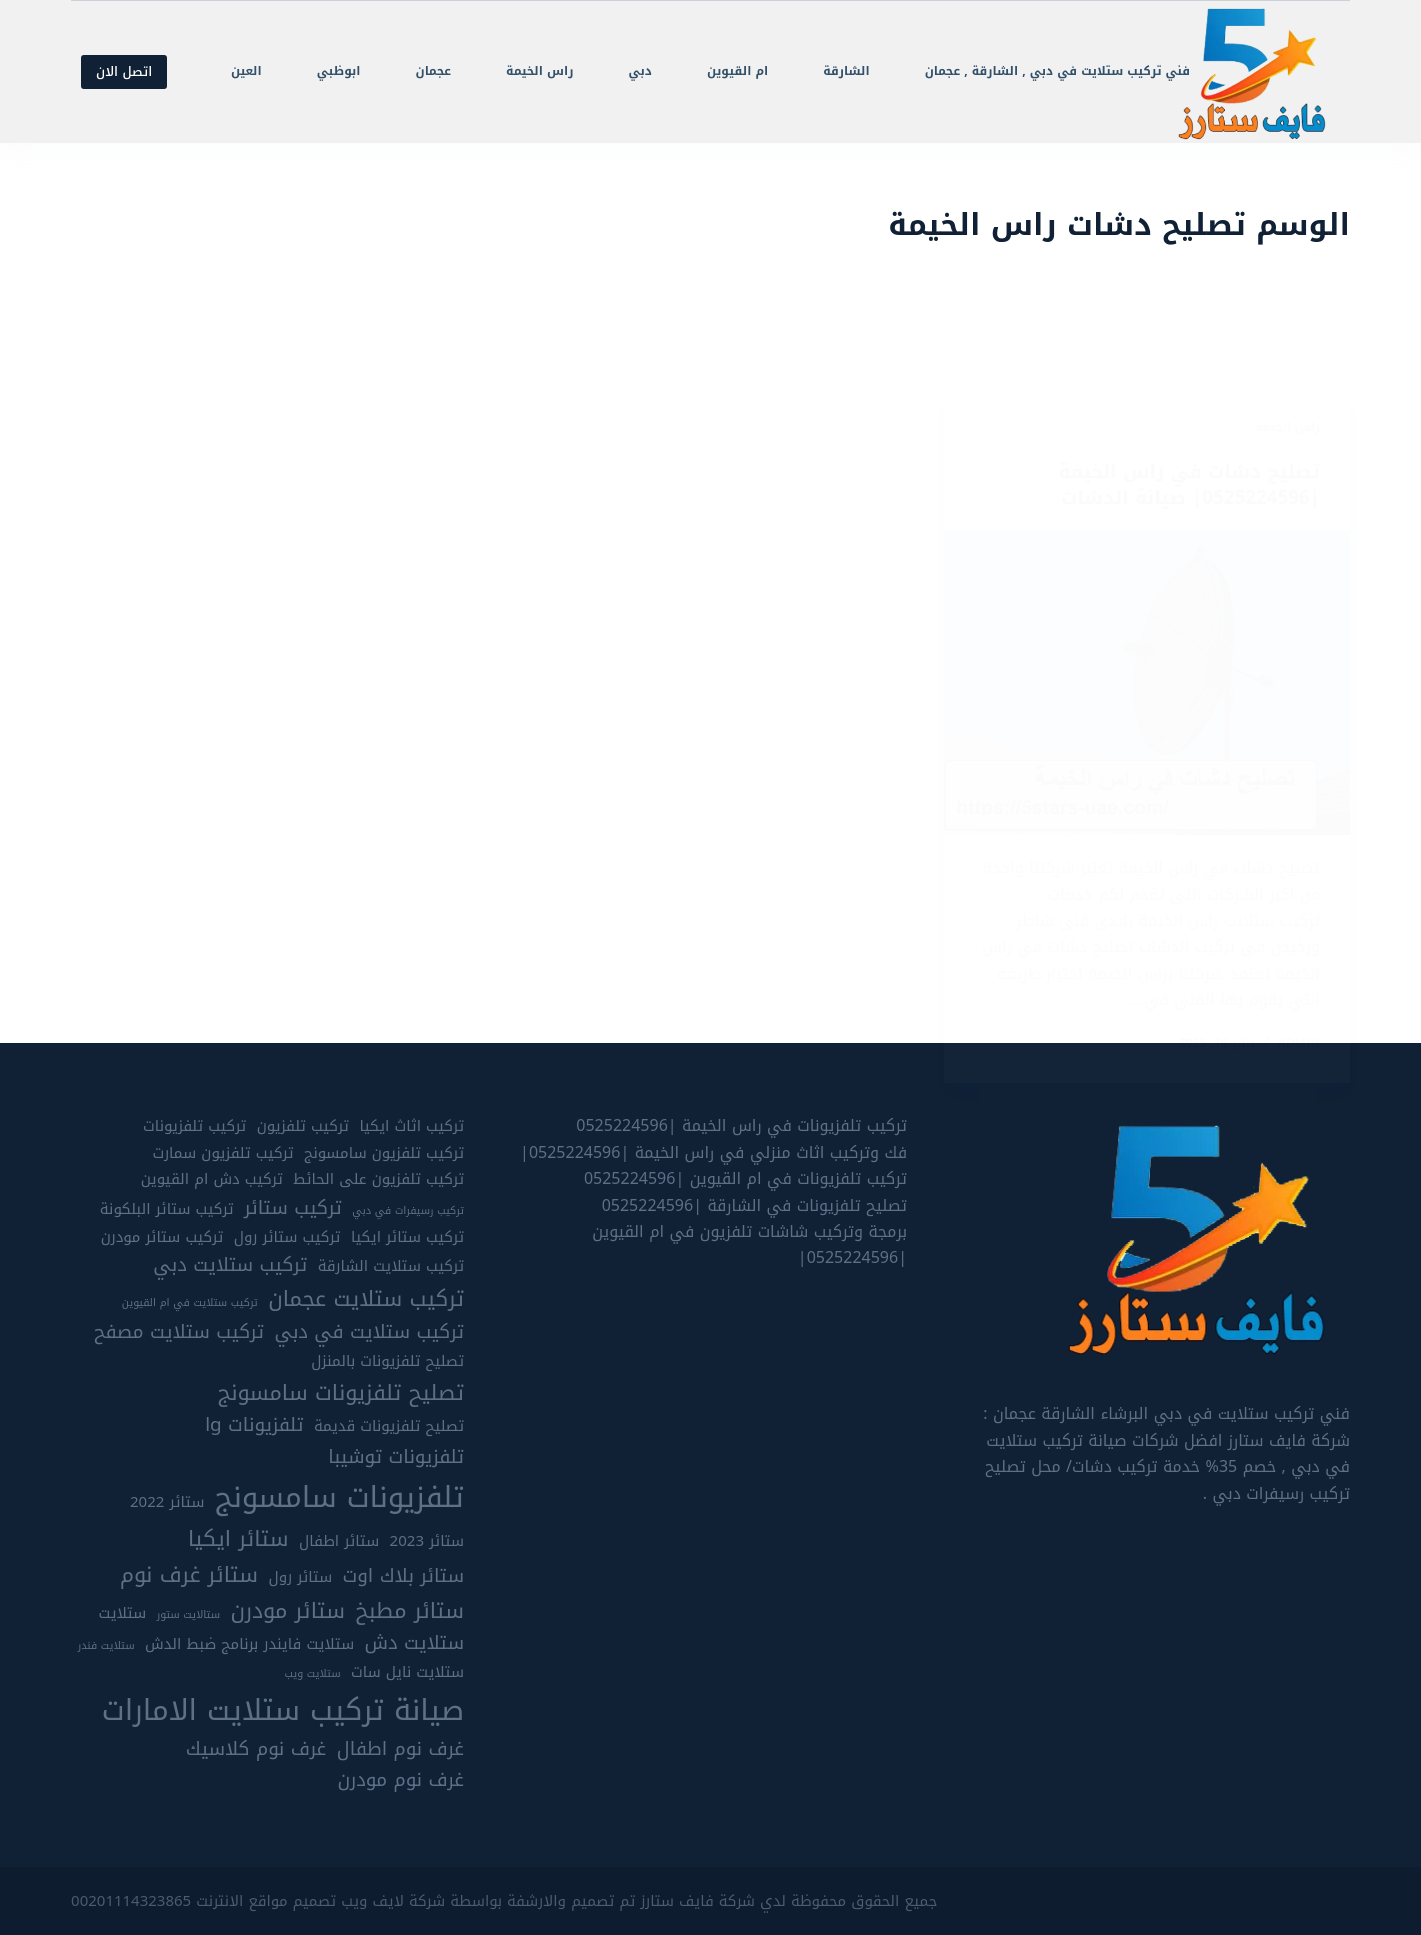 Image resolution: width=1421 pixels, height=1935 pixels. I want to click on فك وتركيب اثاث منزلي في راس الخيمة |0525224596|, so click(713, 1151).